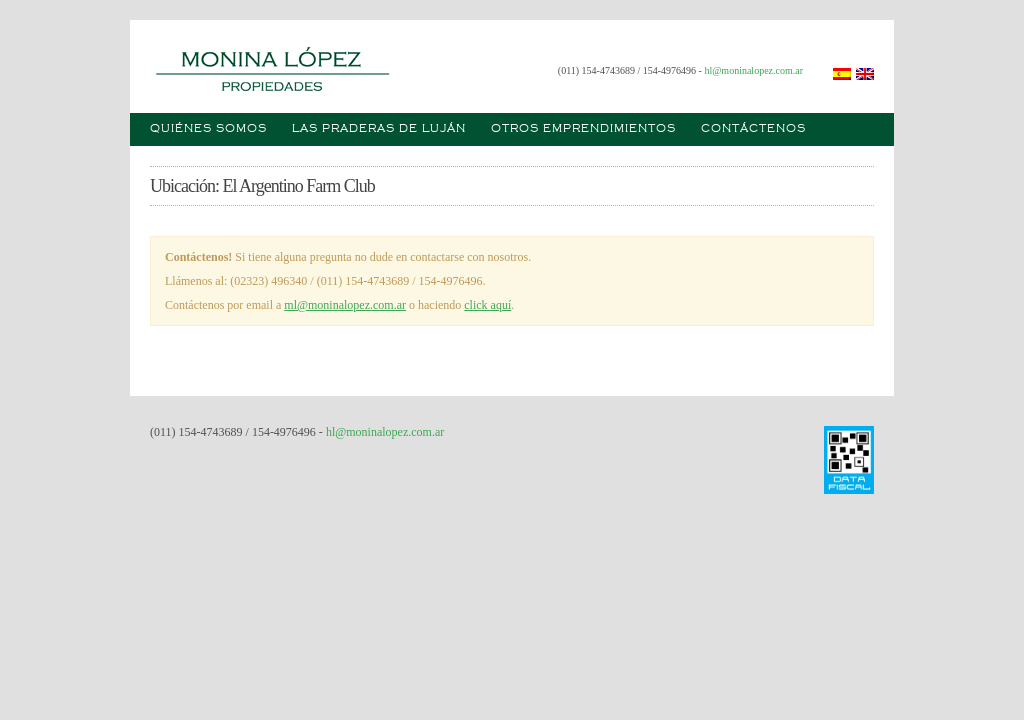 This screenshot has width=1024, height=720. Describe the element at coordinates (753, 70) in the screenshot. I see `hl@moninalopez.com.ar` at that location.